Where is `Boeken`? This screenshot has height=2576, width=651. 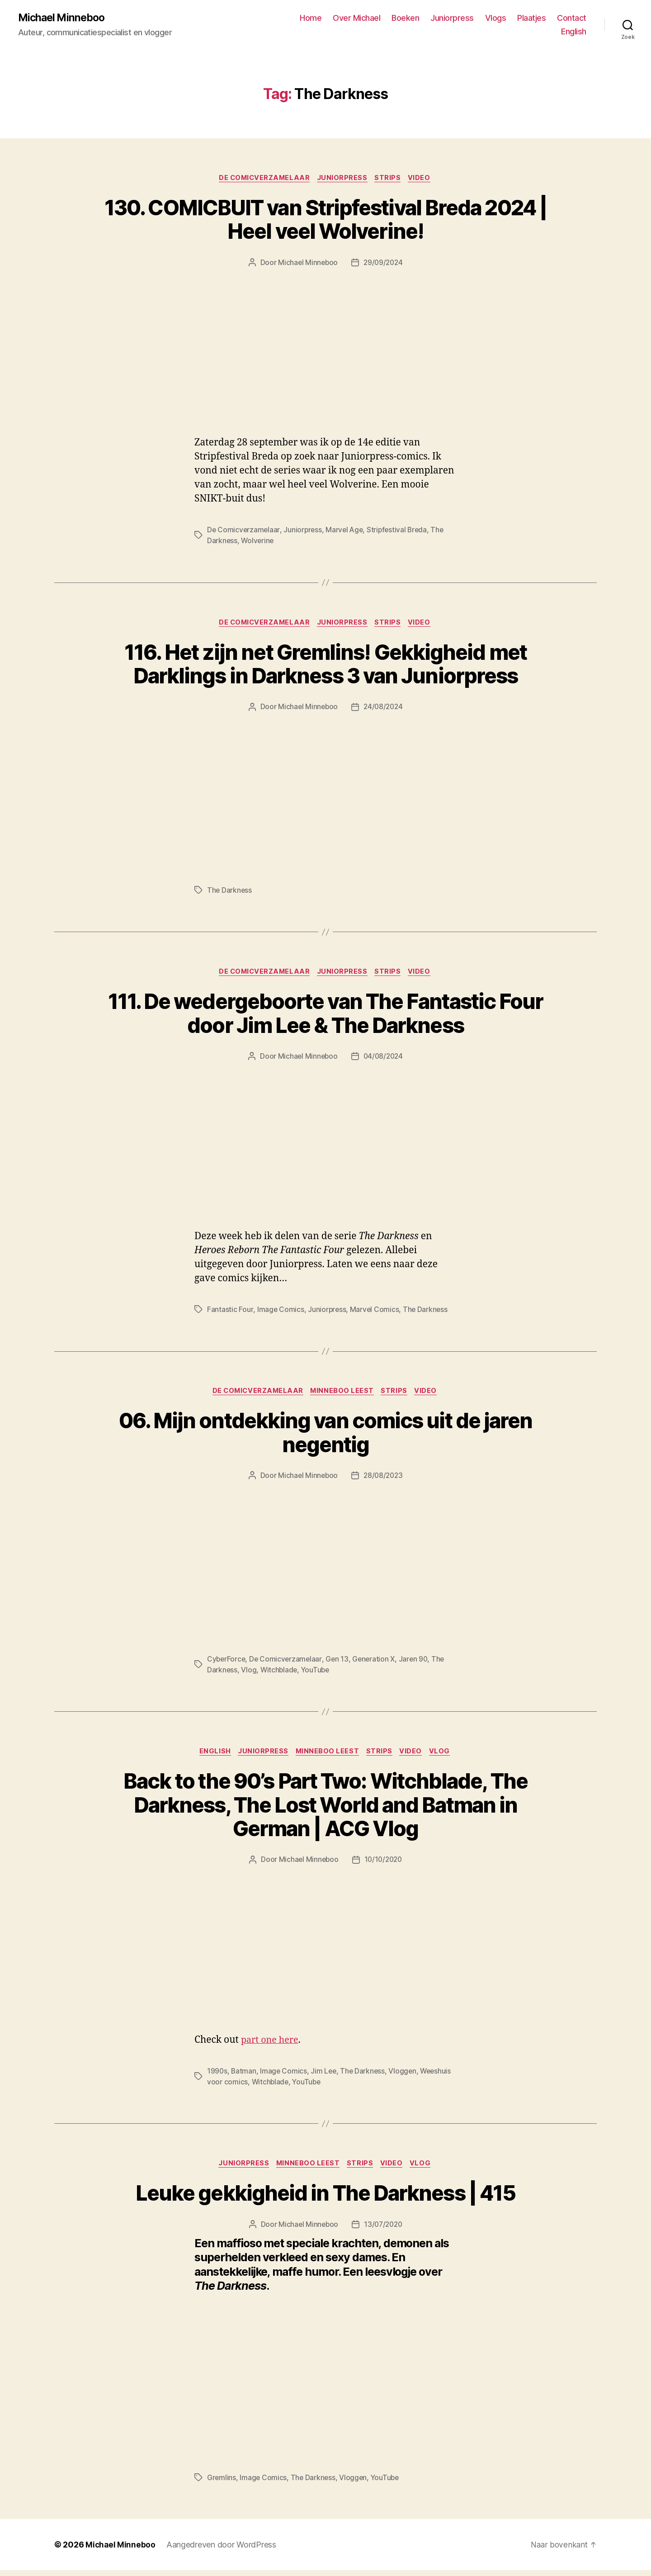 Boeken is located at coordinates (405, 18).